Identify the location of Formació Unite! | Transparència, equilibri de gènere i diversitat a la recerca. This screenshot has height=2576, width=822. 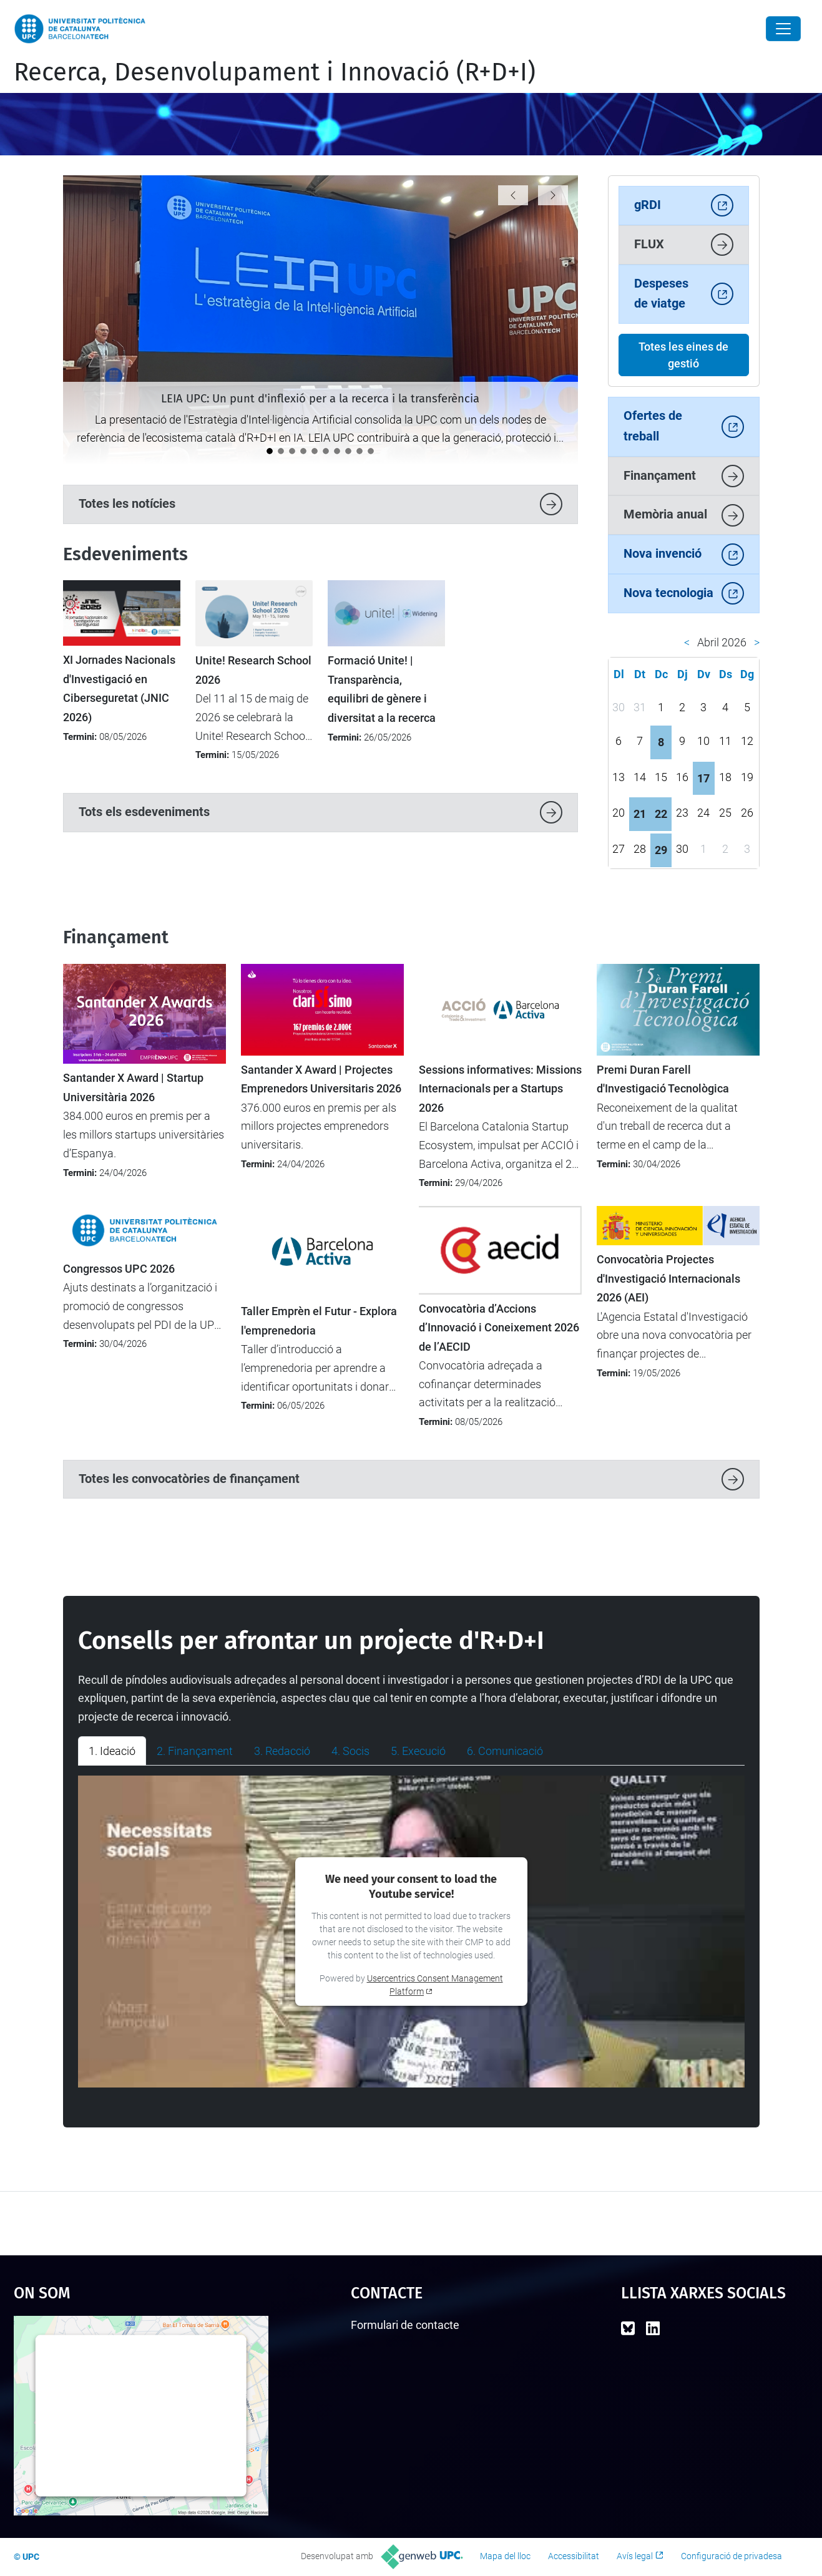
(382, 689).